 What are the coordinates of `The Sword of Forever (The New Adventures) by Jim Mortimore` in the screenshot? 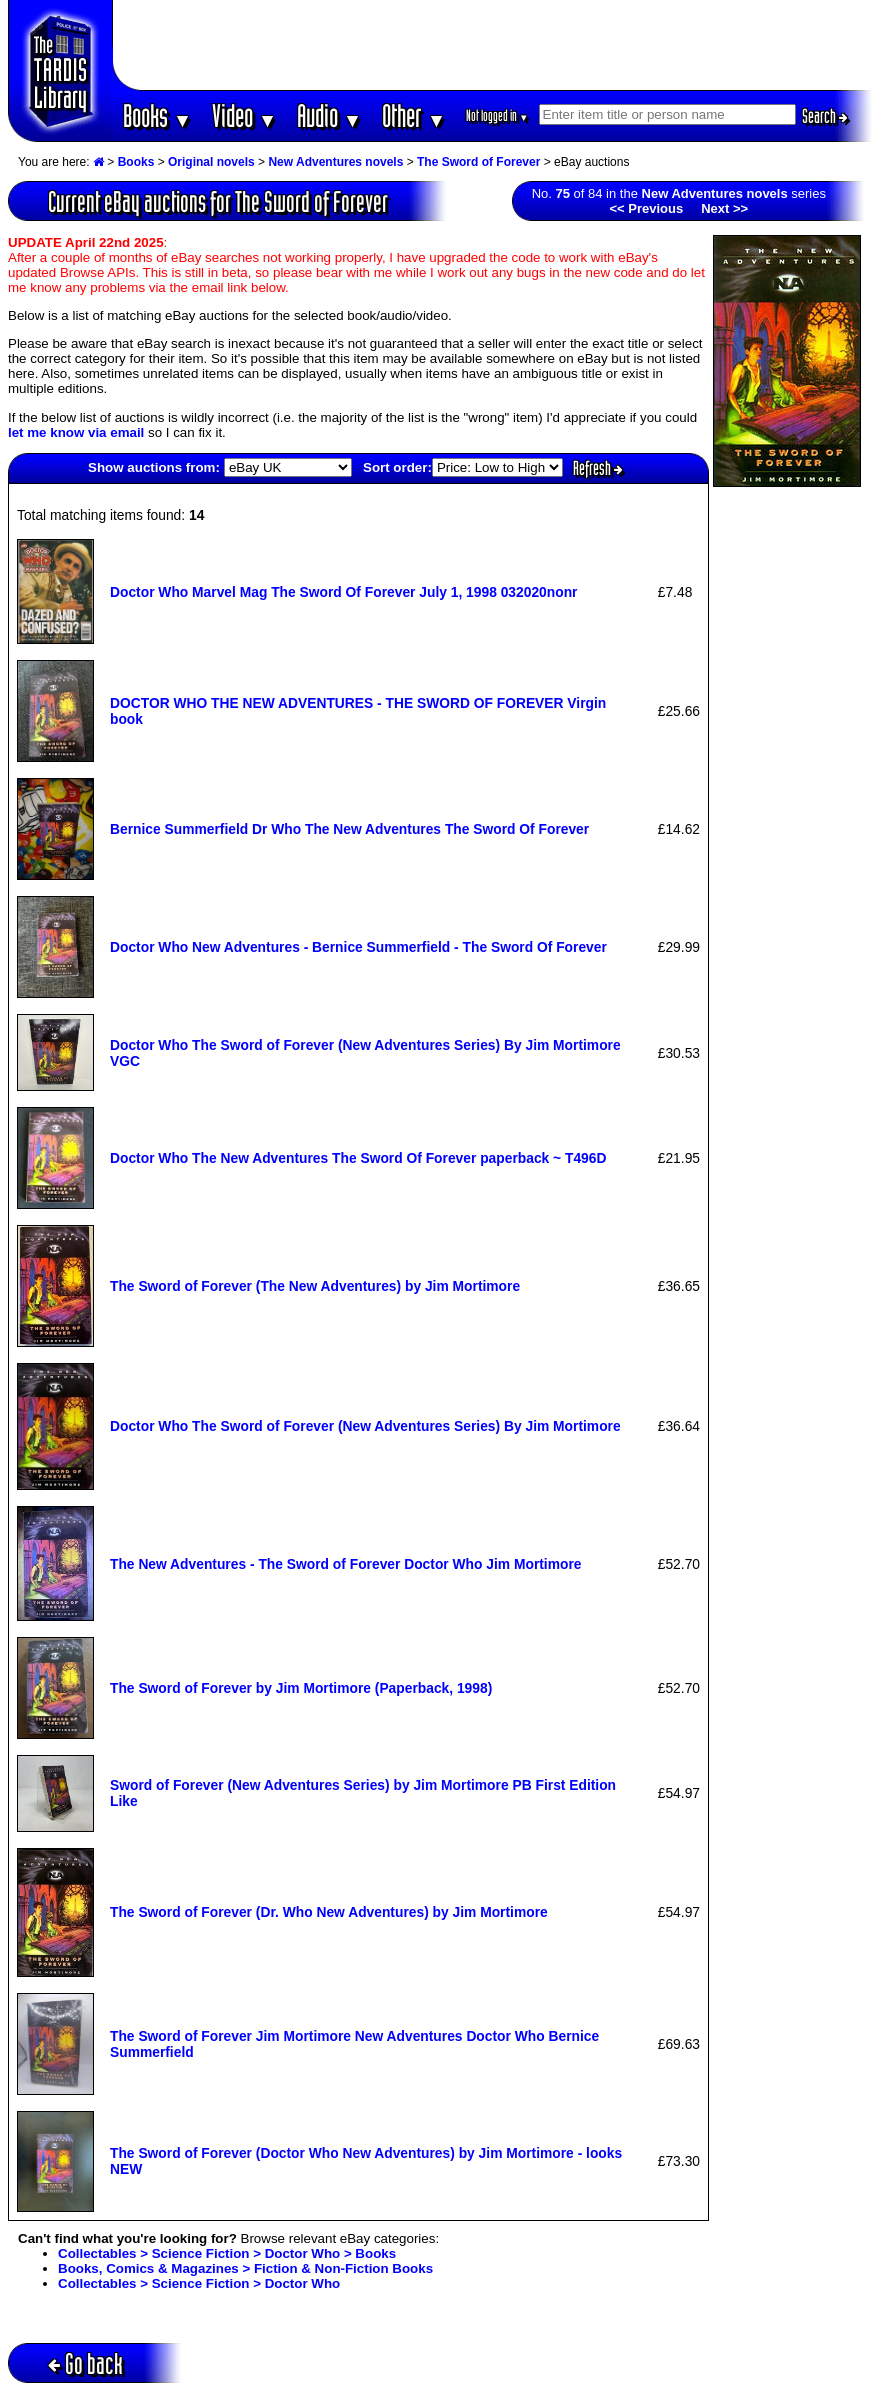 It's located at (315, 1286).